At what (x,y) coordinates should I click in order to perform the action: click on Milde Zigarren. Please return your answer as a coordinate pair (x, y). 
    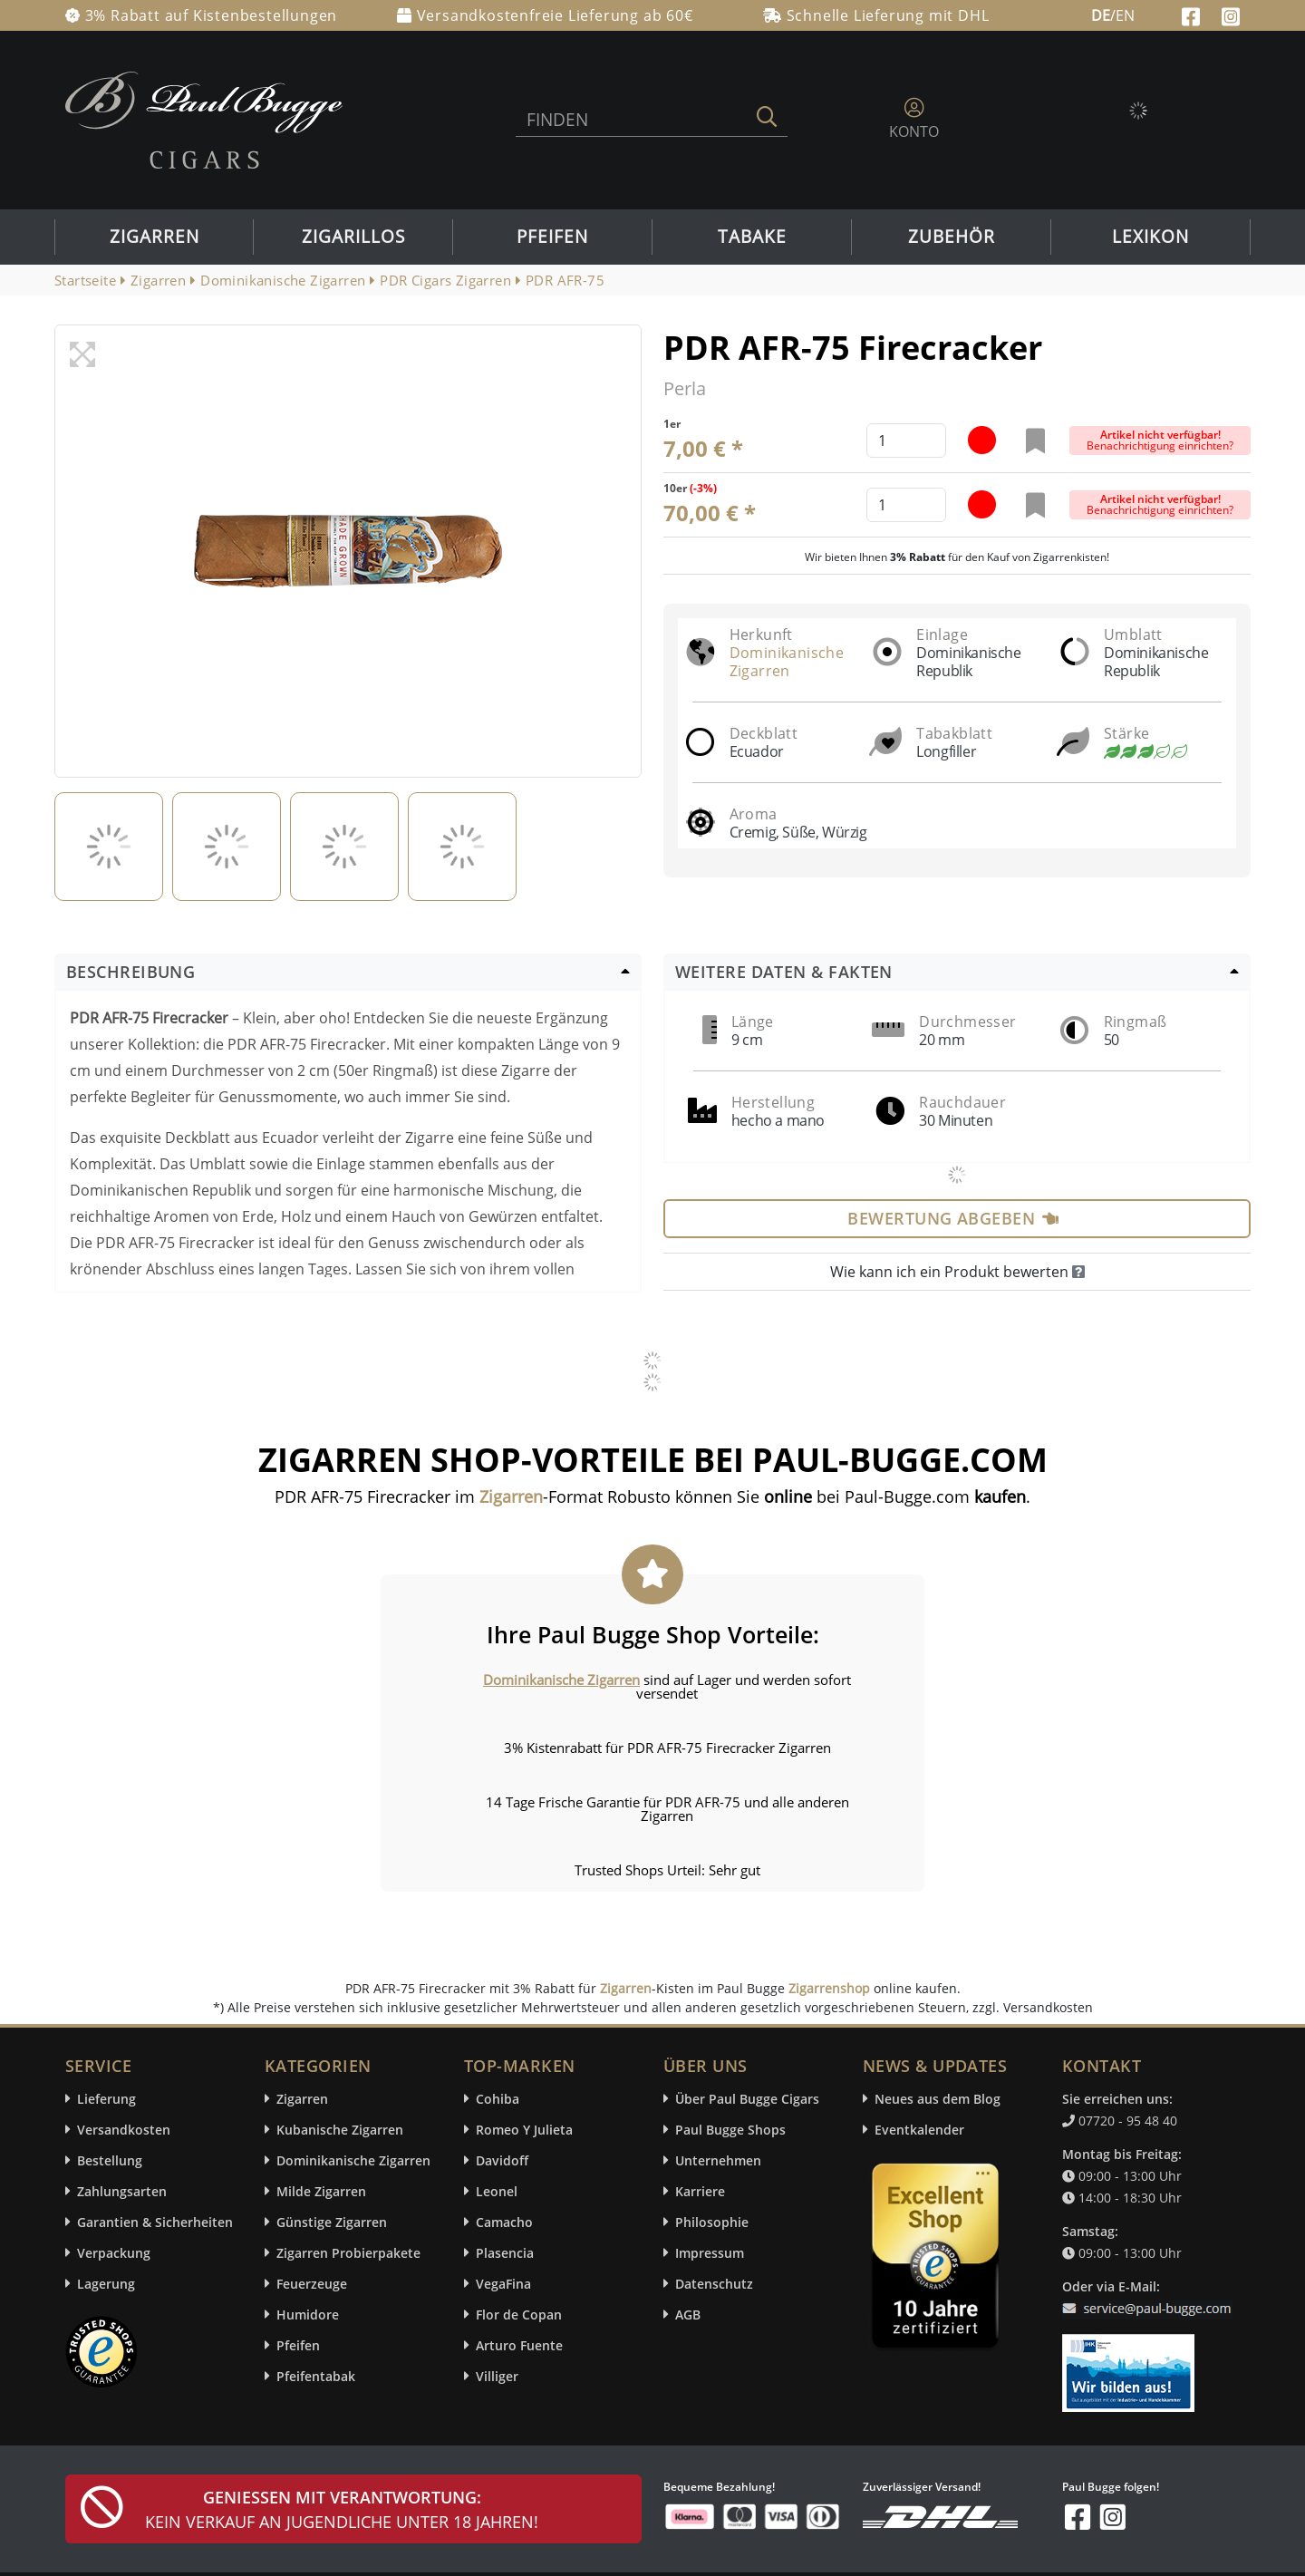
    Looking at the image, I should click on (321, 2191).